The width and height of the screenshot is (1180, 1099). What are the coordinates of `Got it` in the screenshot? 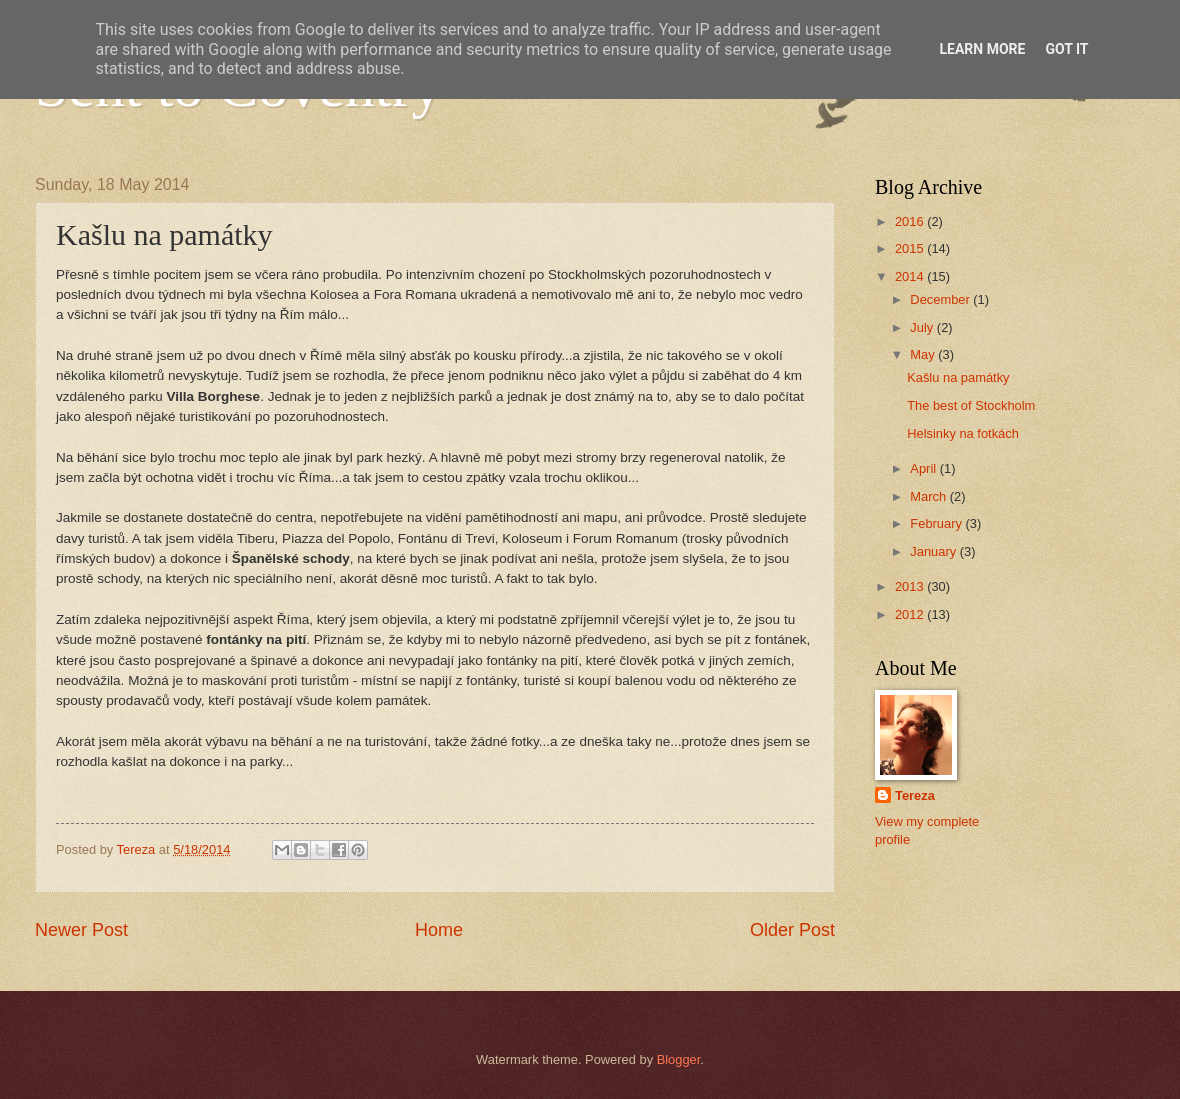 It's located at (1066, 49).